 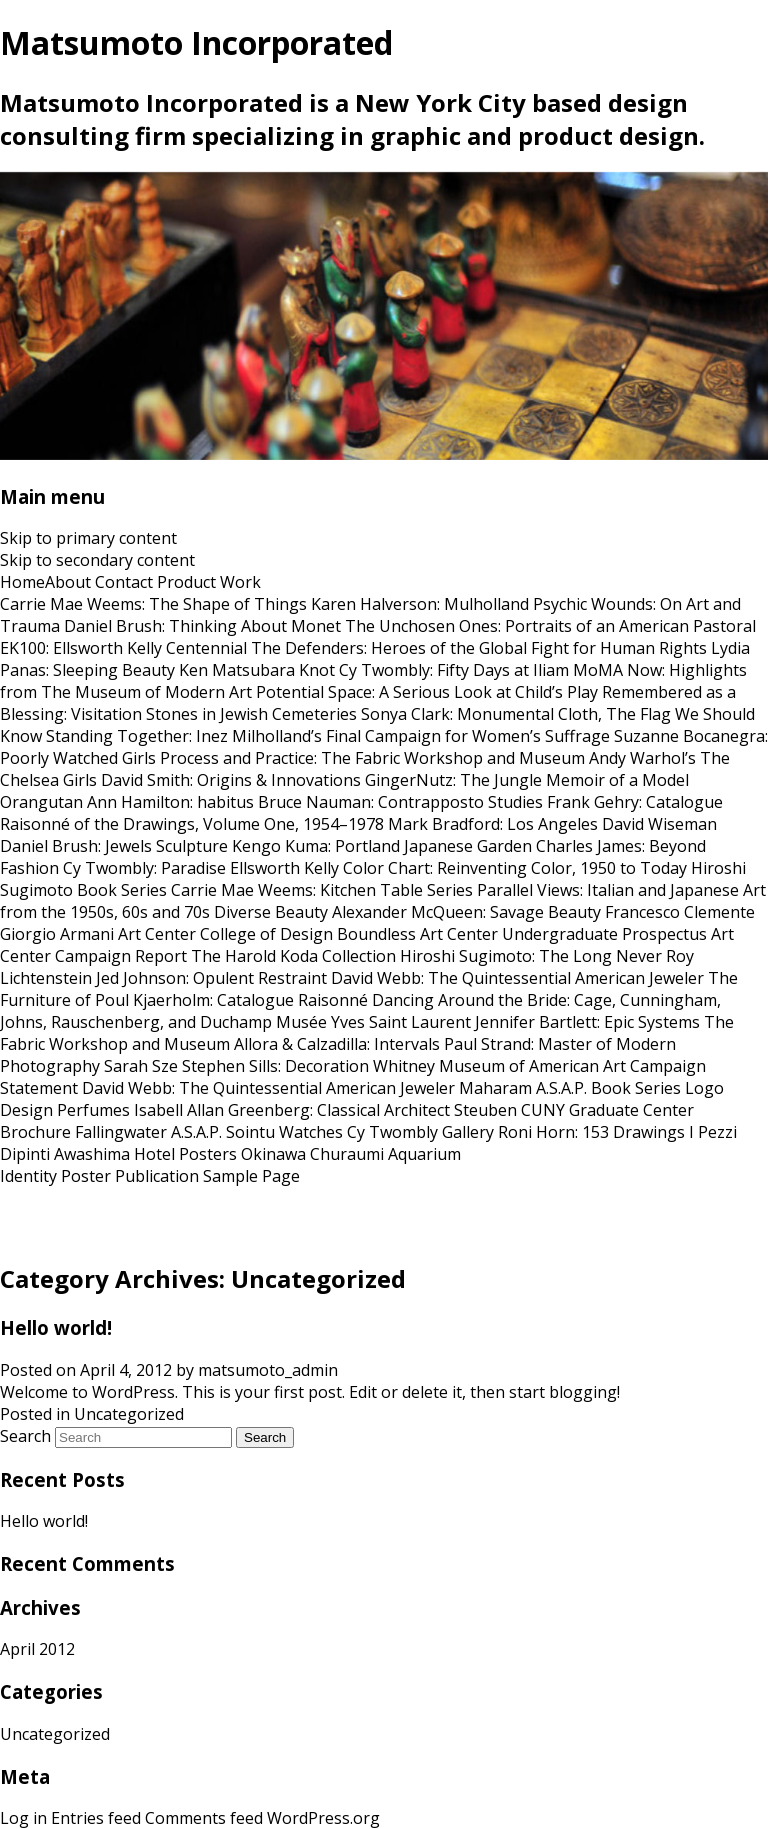 I want to click on Giorgio Armani, so click(x=57, y=934).